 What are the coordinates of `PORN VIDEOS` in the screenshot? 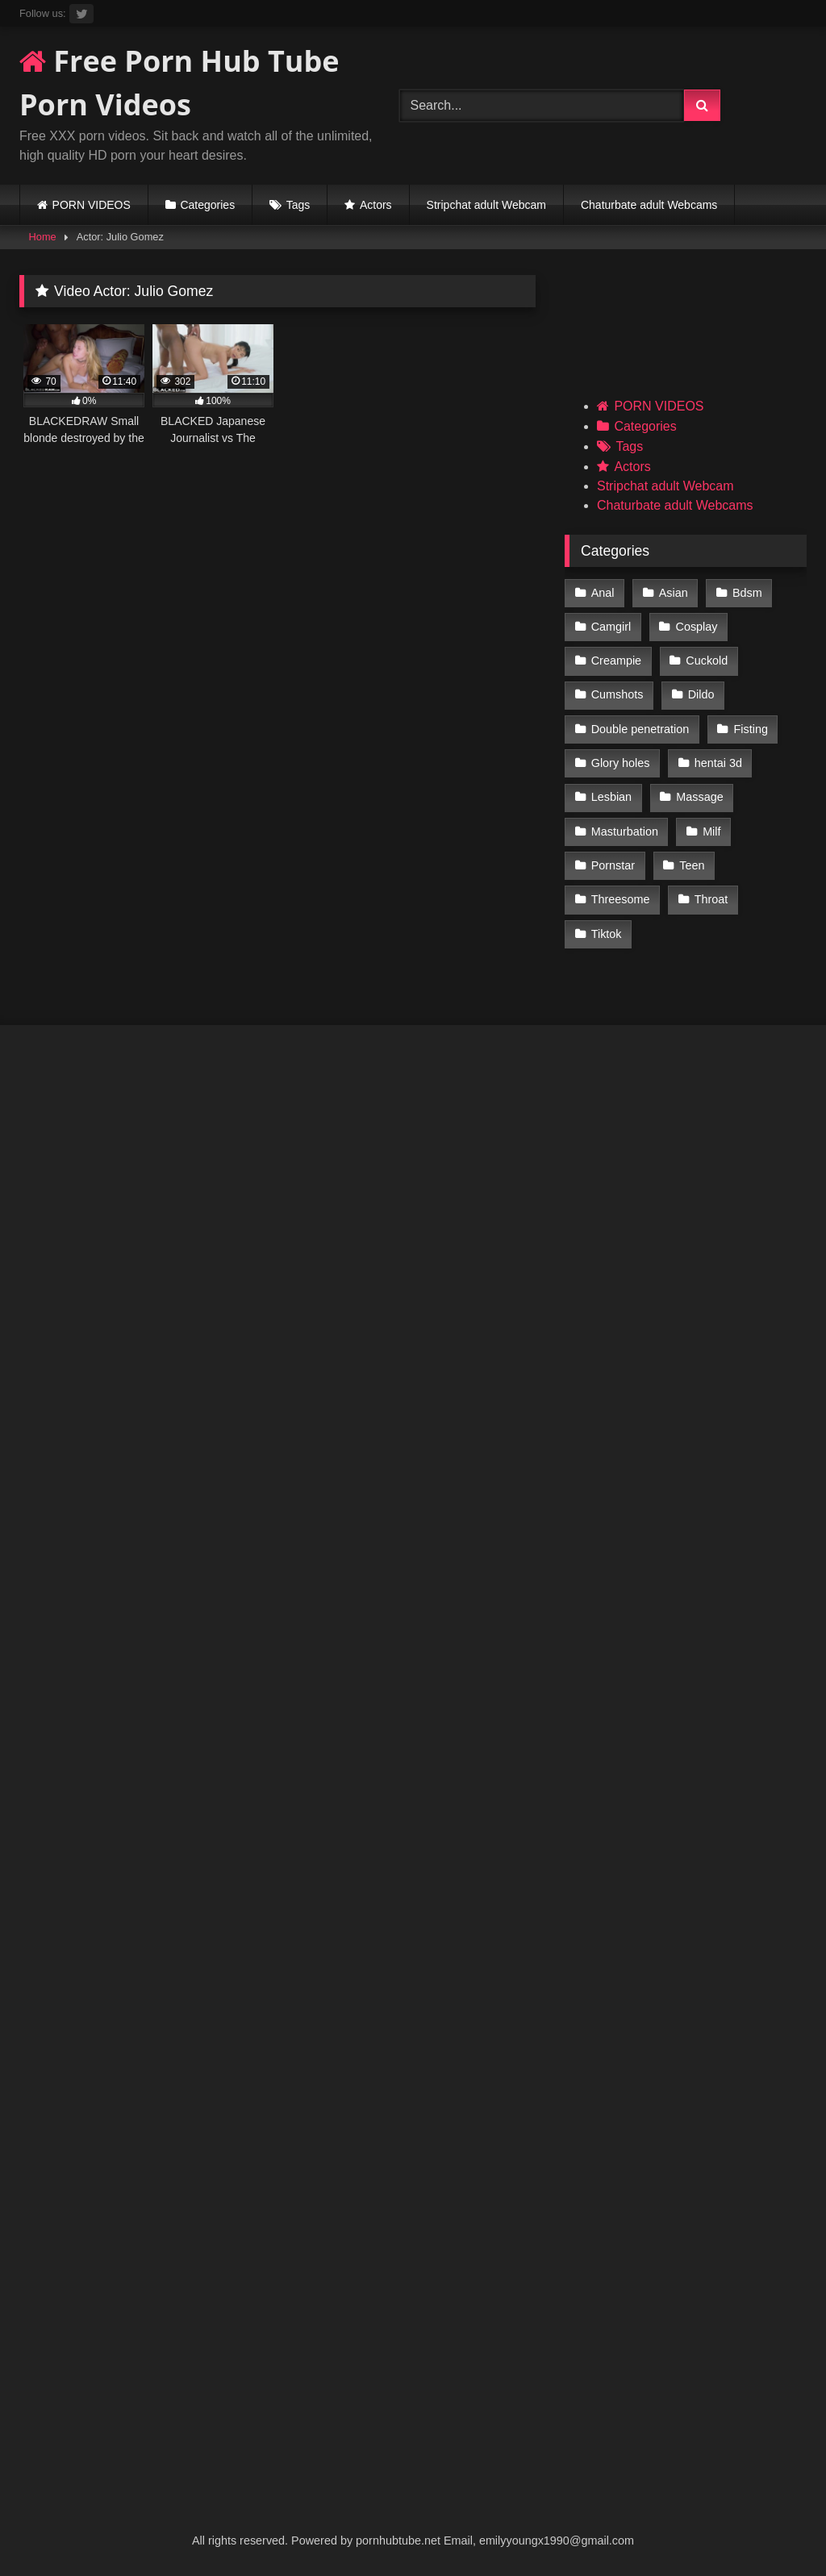 It's located at (91, 204).